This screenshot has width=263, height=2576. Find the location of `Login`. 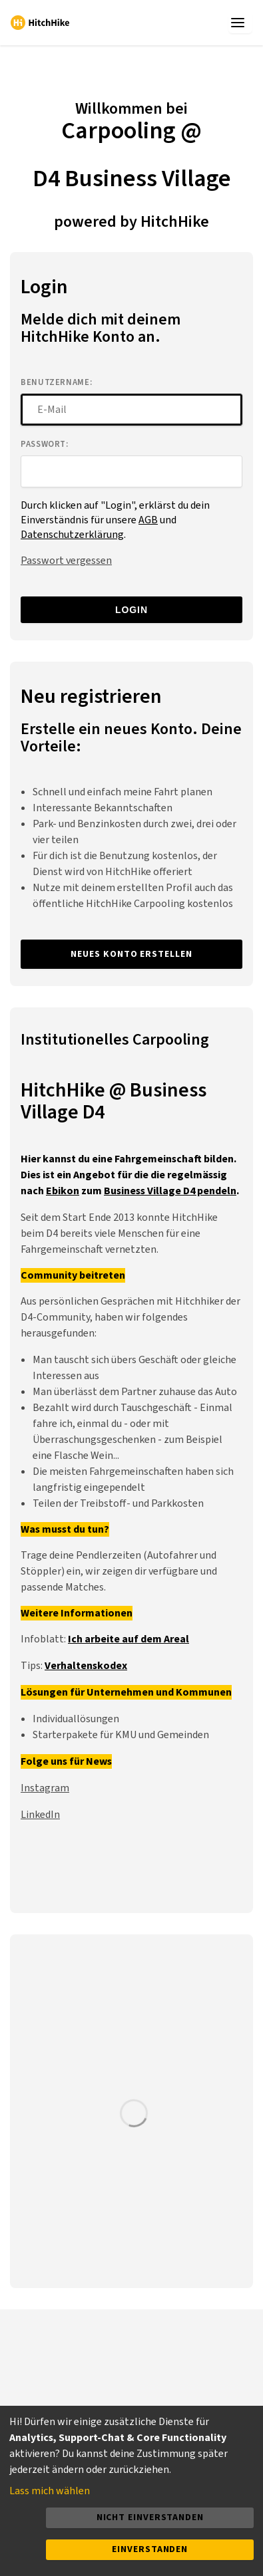

Login is located at coordinates (131, 609).